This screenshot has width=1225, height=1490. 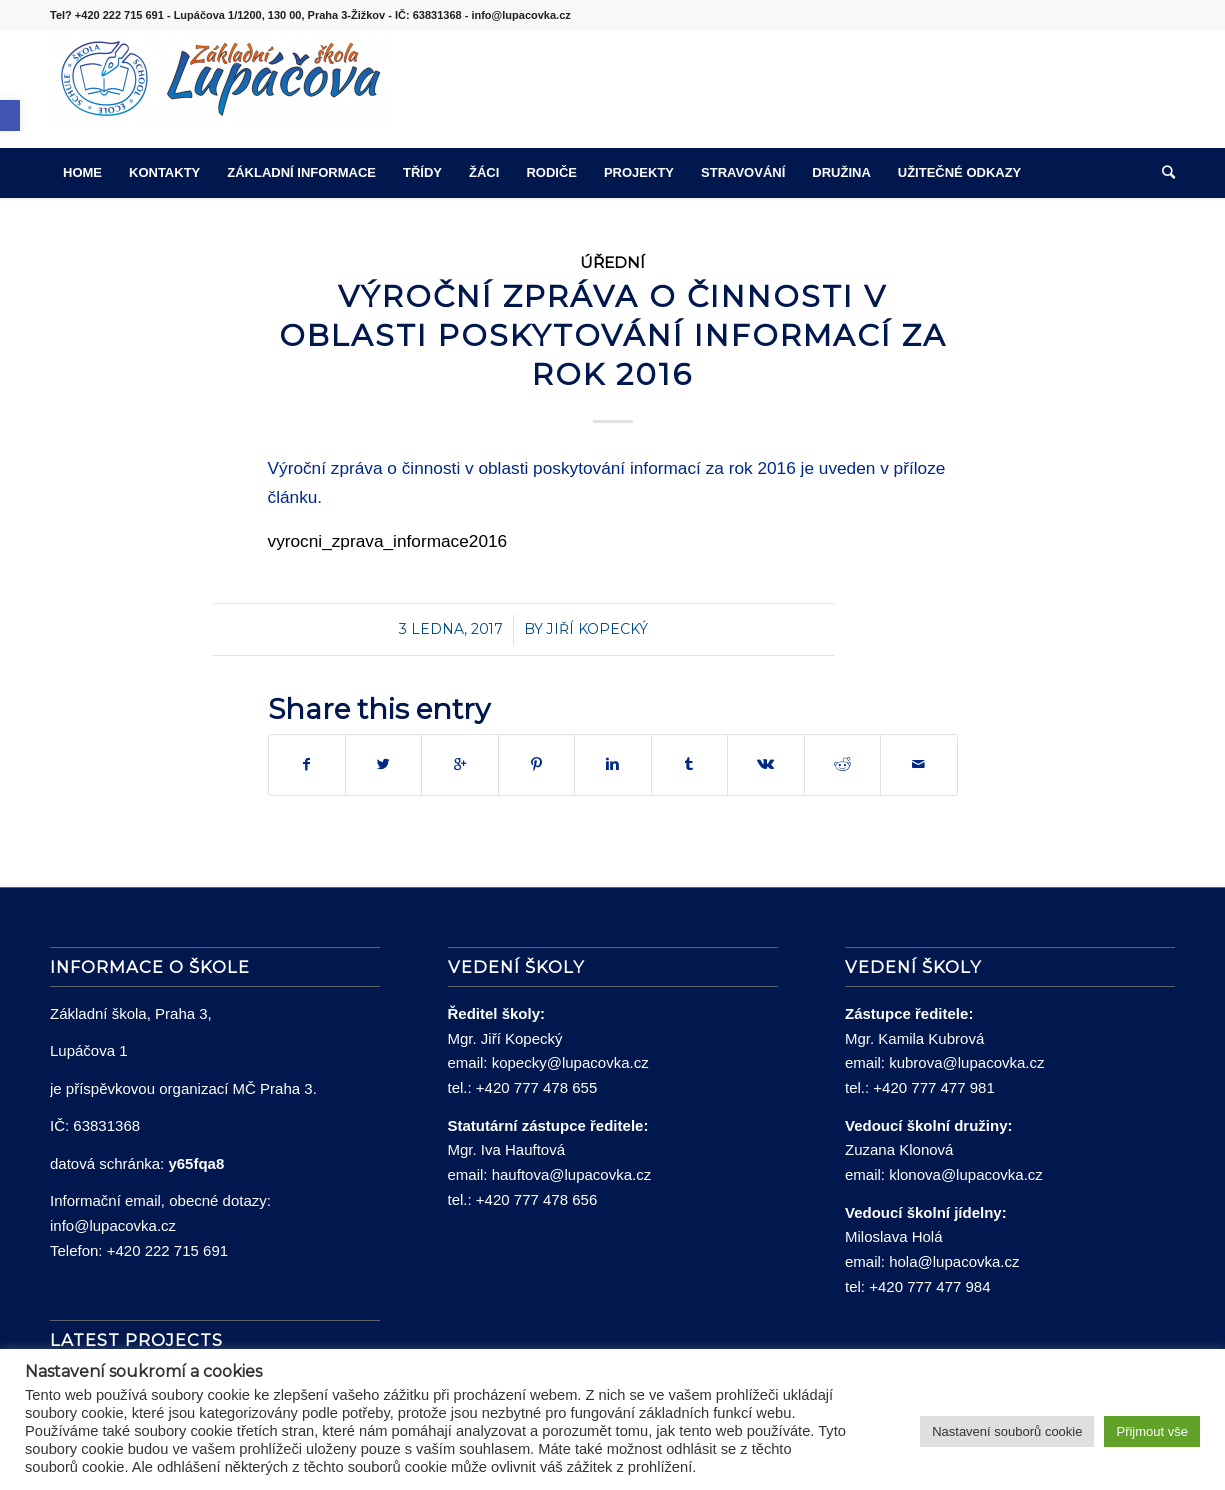 I want to click on klonova@lupacovka.cz, so click(x=966, y=1174).